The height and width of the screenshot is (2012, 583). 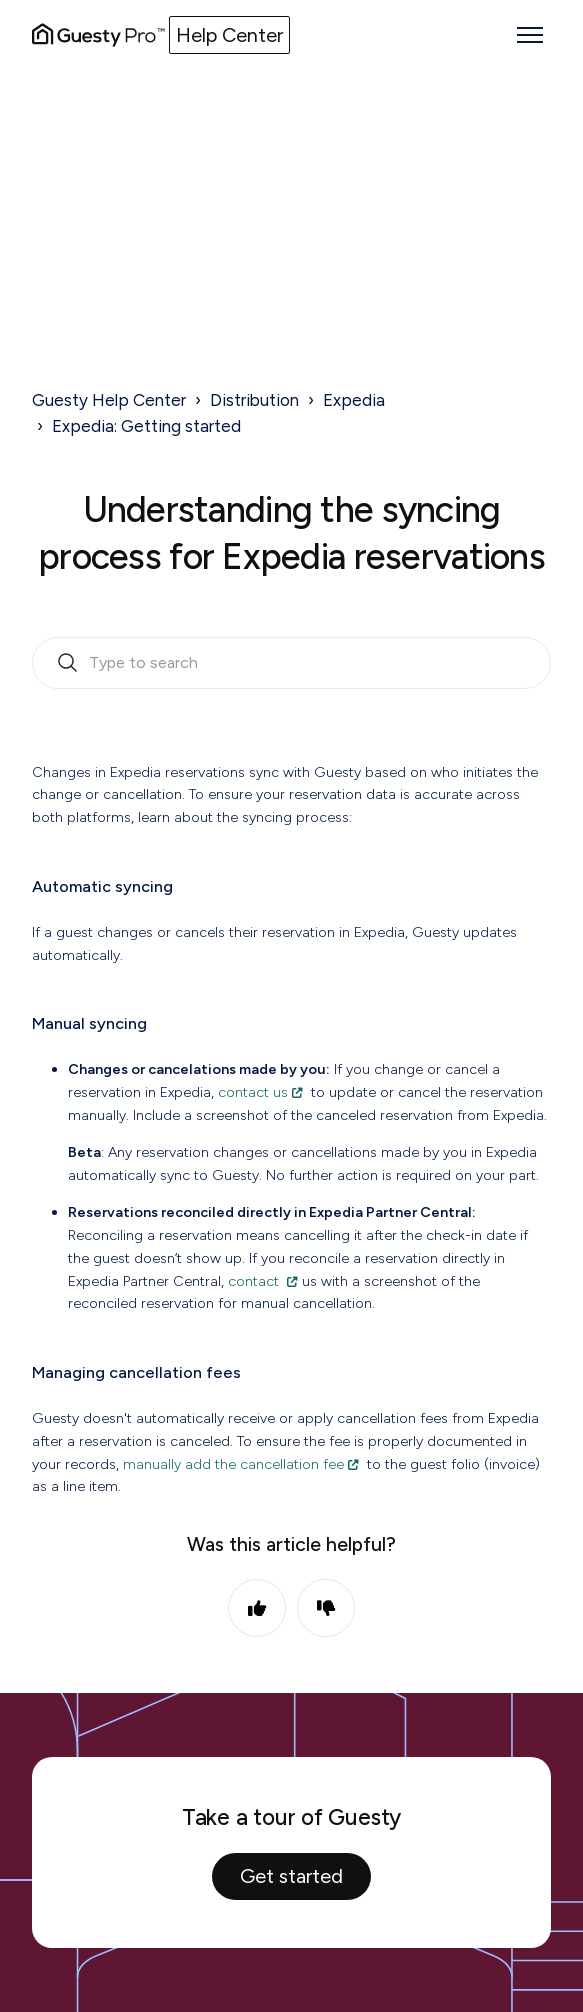 What do you see at coordinates (233, 1464) in the screenshot?
I see `manually add the cancellation fee` at bounding box center [233, 1464].